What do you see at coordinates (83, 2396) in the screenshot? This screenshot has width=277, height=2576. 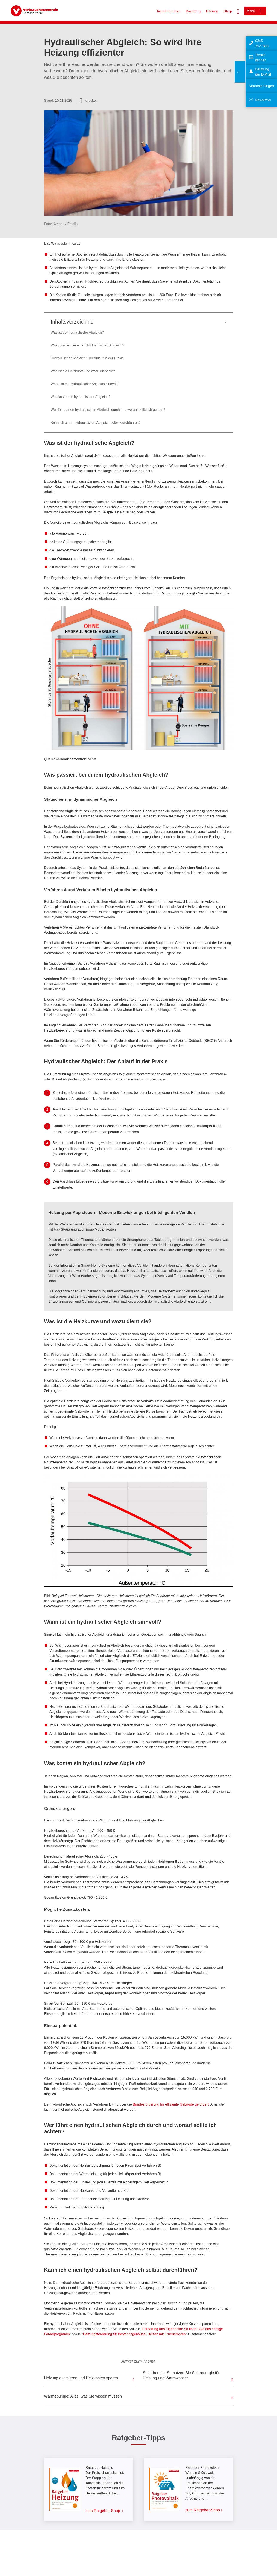 I see `Wärmepumpe: Alles, was Sie wissen müssen` at bounding box center [83, 2396].